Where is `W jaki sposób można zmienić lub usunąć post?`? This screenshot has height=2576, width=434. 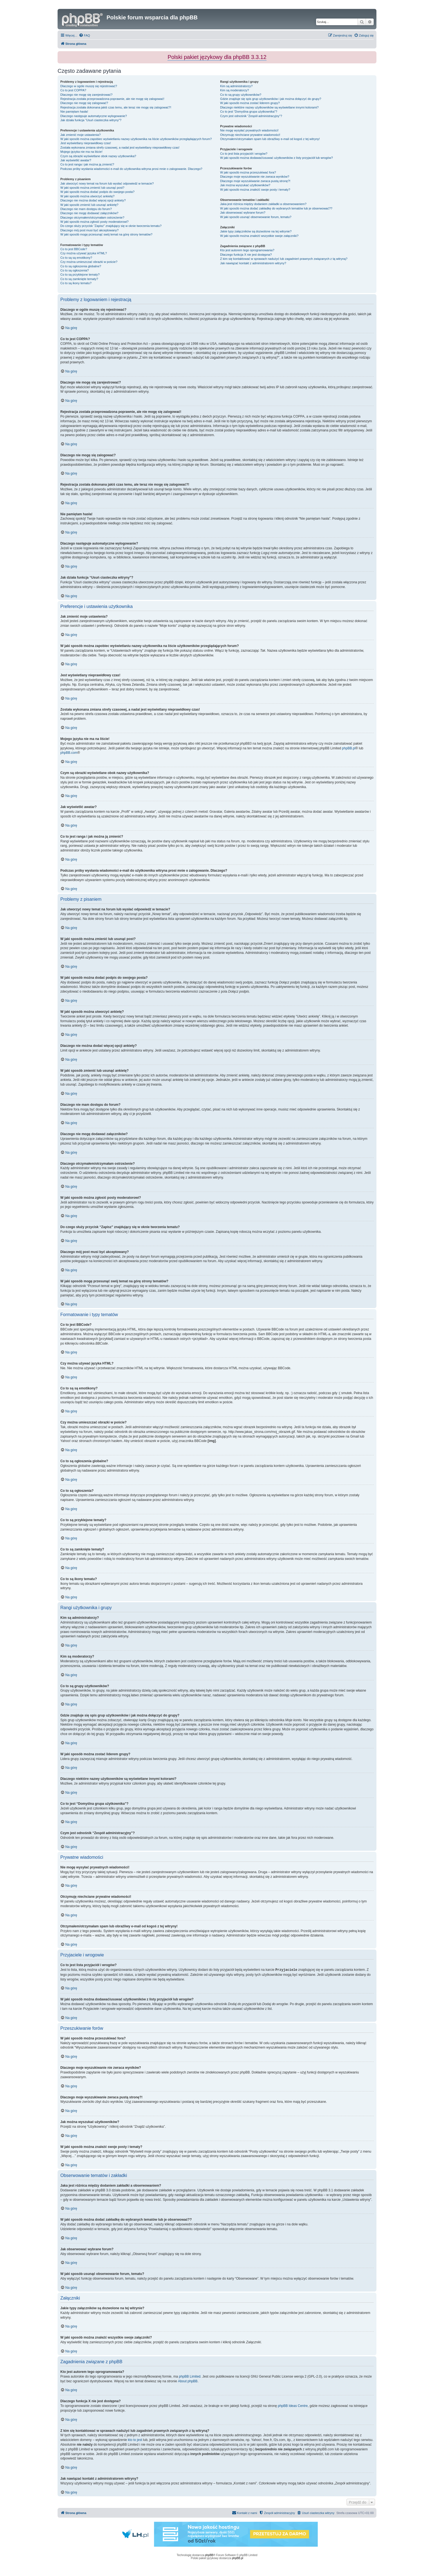
W jaki sposób można zmienić lub usunąć post? is located at coordinates (92, 187).